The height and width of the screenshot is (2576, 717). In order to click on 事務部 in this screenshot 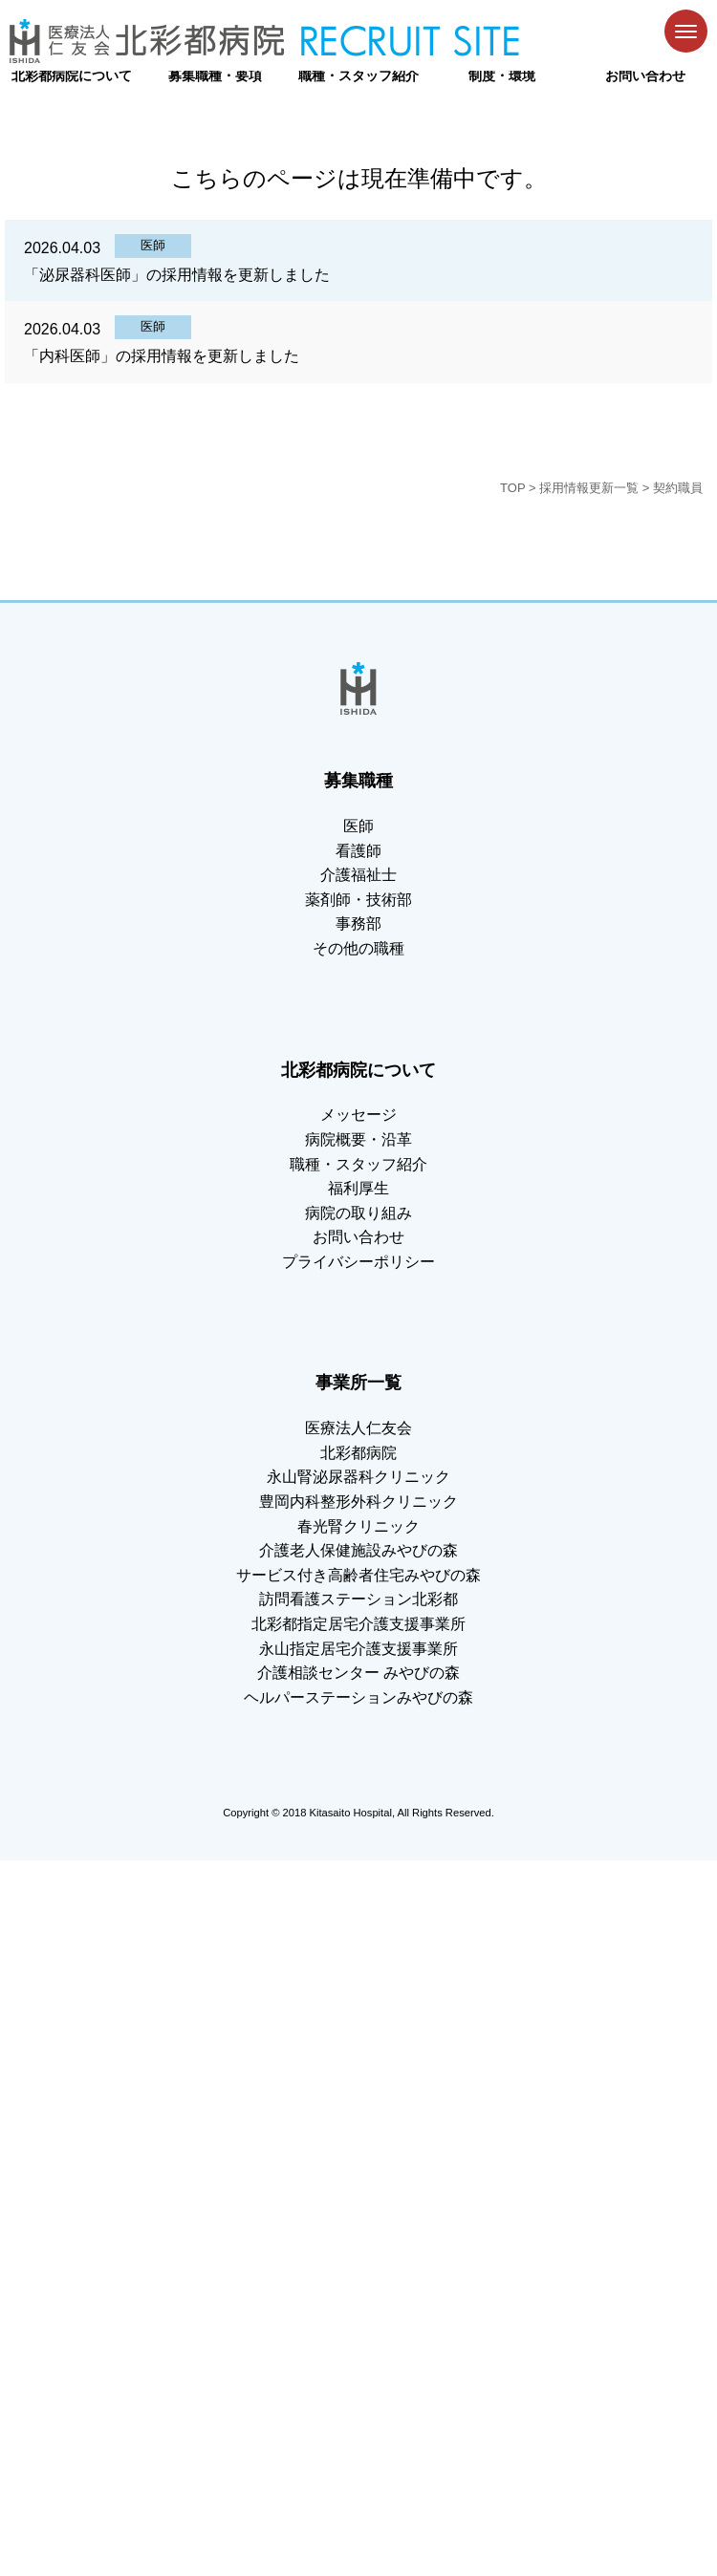, I will do `click(358, 923)`.